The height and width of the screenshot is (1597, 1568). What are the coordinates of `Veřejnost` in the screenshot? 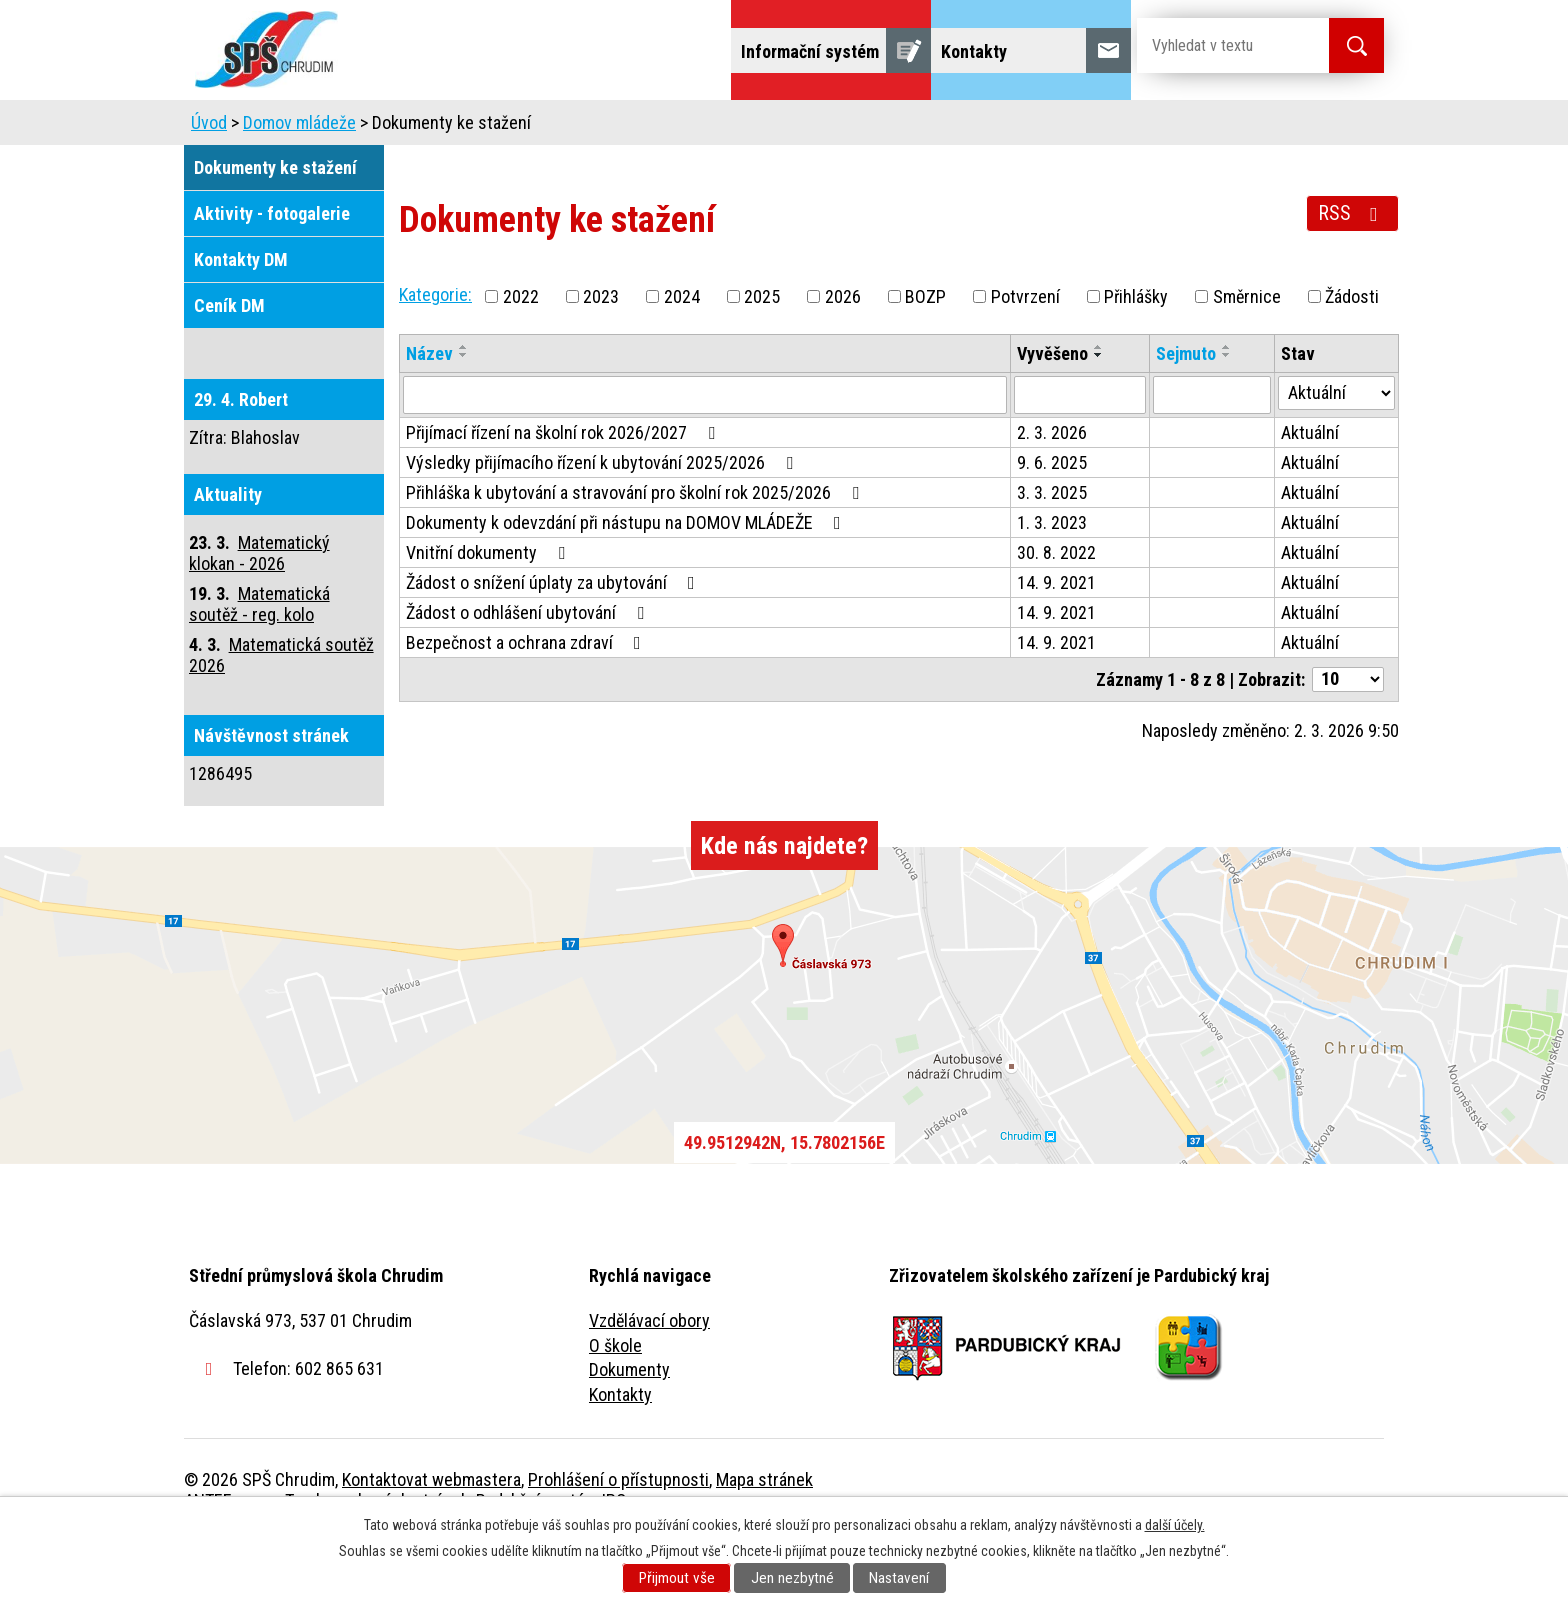 It's located at (1004, 127).